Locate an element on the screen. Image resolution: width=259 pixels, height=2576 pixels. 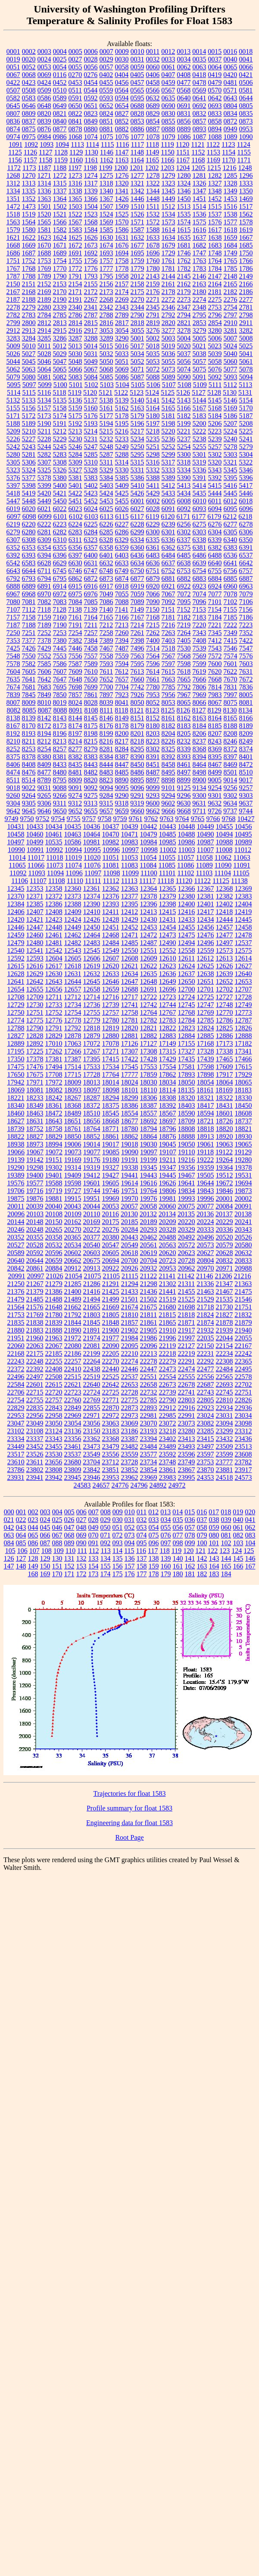
1173 is located at coordinates (29, 167).